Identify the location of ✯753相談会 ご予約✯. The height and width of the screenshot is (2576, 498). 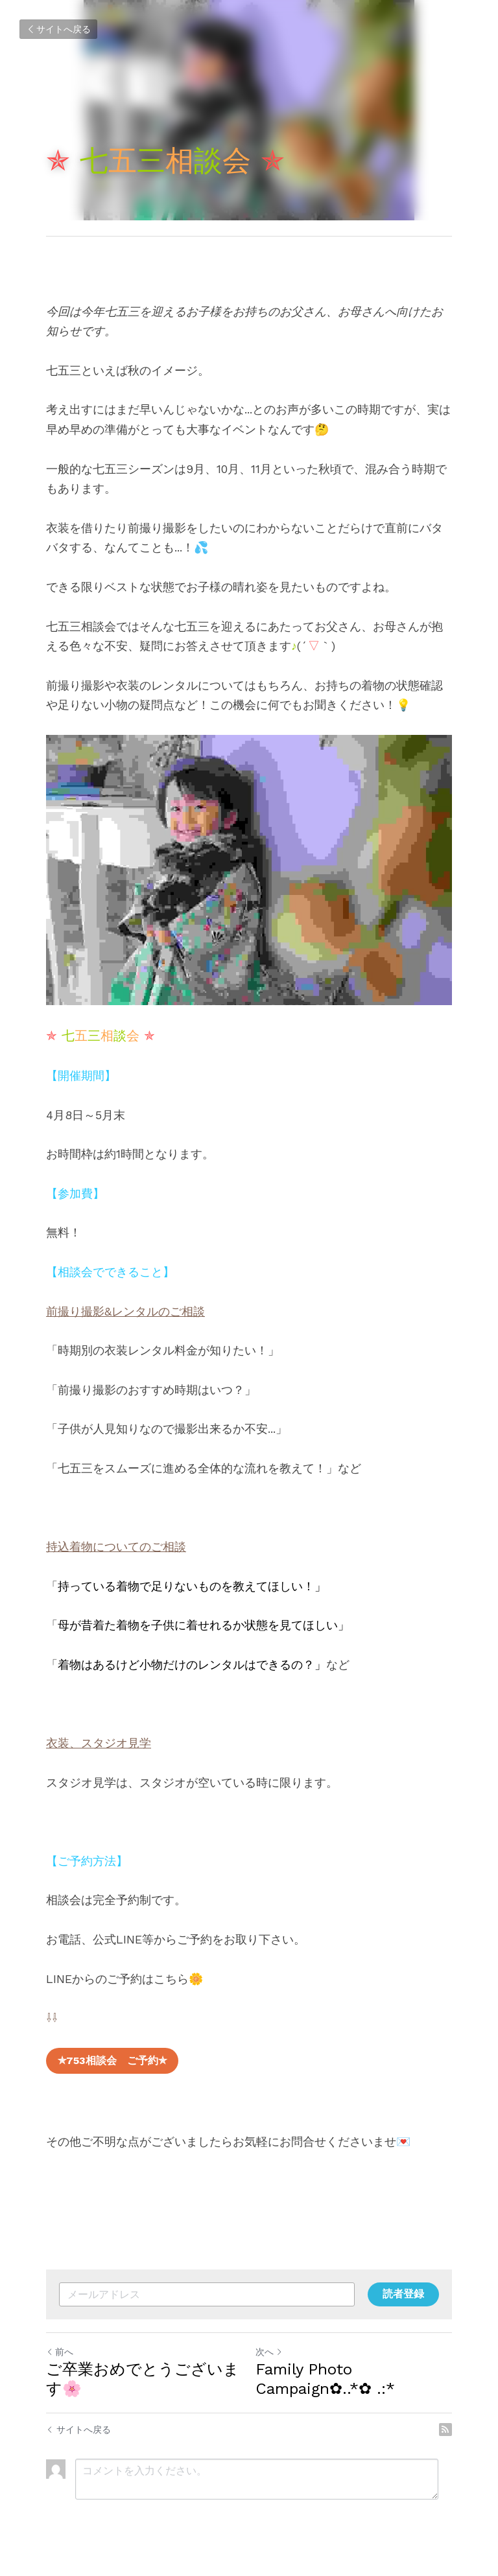
(112, 2060).